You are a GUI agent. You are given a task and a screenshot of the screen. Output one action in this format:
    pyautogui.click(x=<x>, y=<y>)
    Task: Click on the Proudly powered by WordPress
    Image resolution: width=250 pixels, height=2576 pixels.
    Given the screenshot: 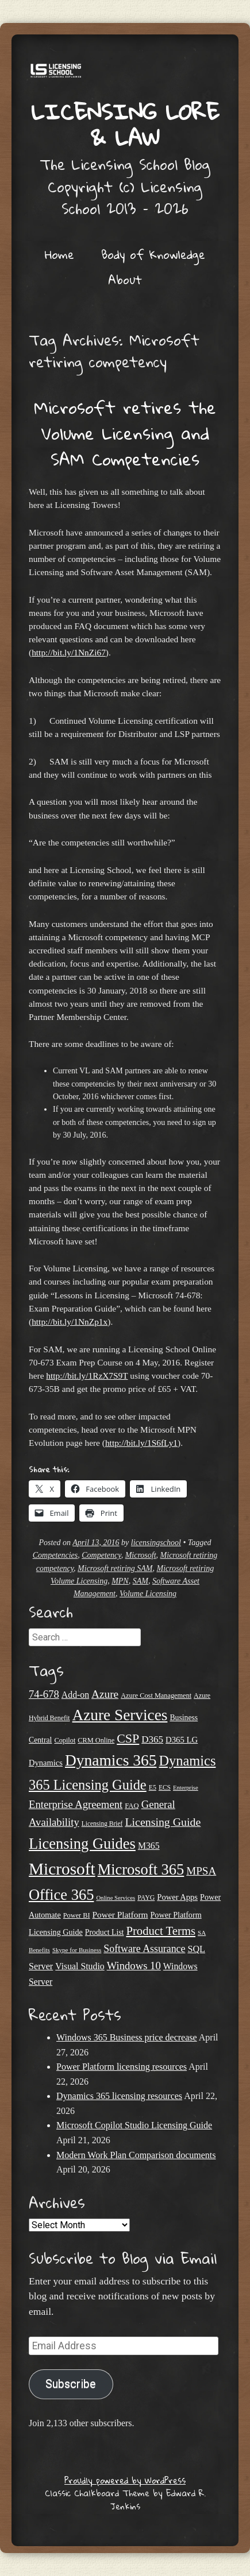 What is the action you would take?
    pyautogui.click(x=125, y=2480)
    